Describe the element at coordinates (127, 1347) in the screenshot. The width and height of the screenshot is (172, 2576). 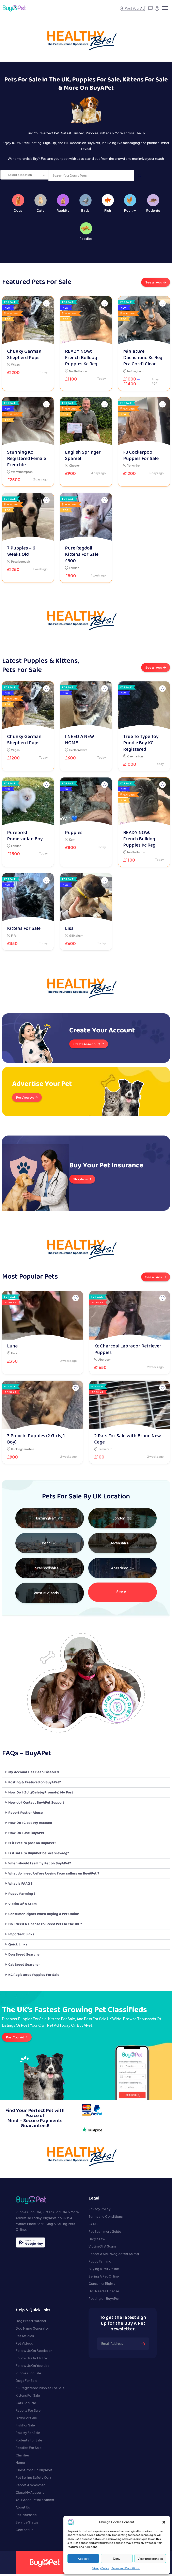
I see `Kc charcoal labrador retriever puppies` at that location.